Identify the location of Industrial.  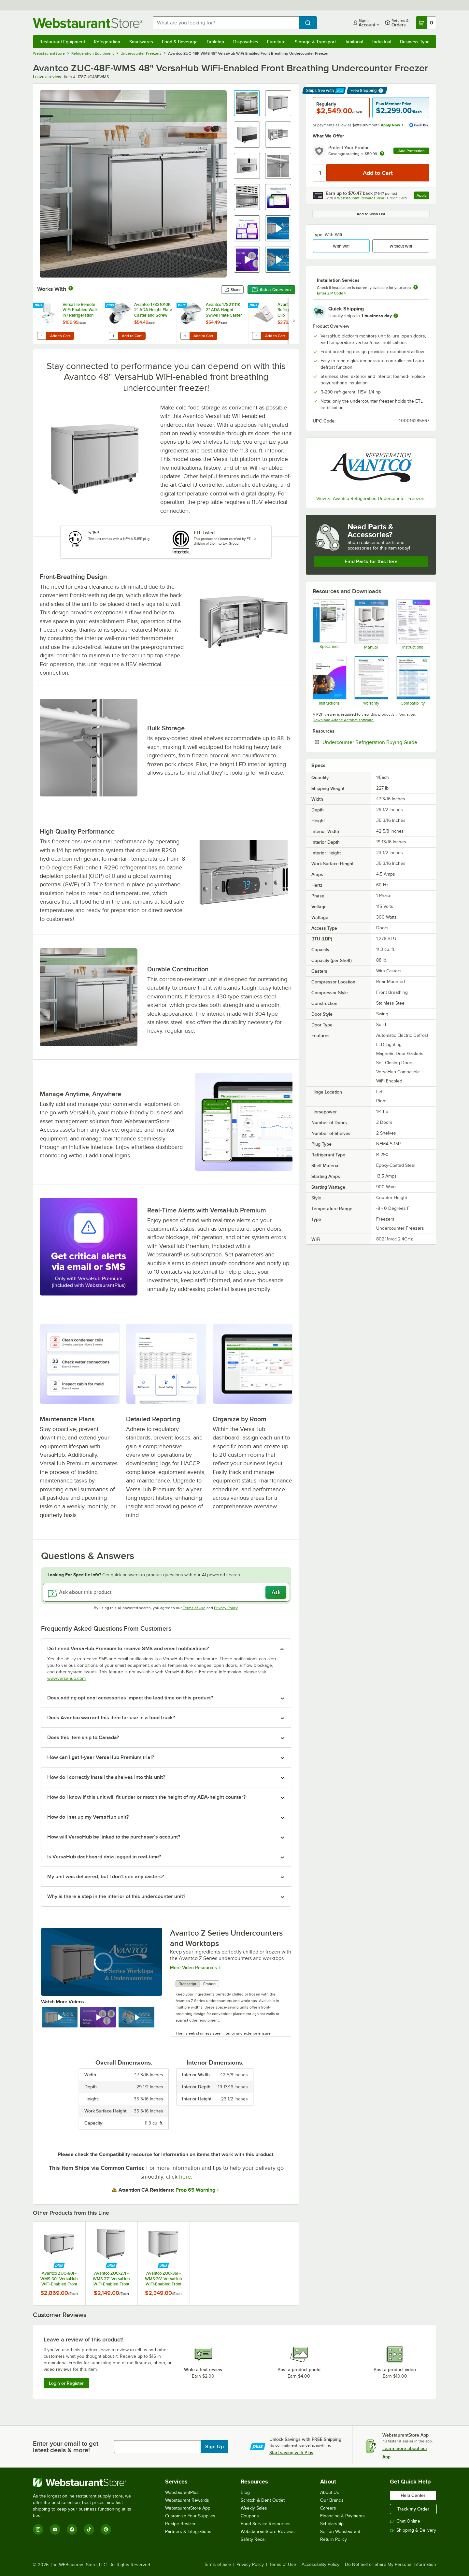
(381, 41).